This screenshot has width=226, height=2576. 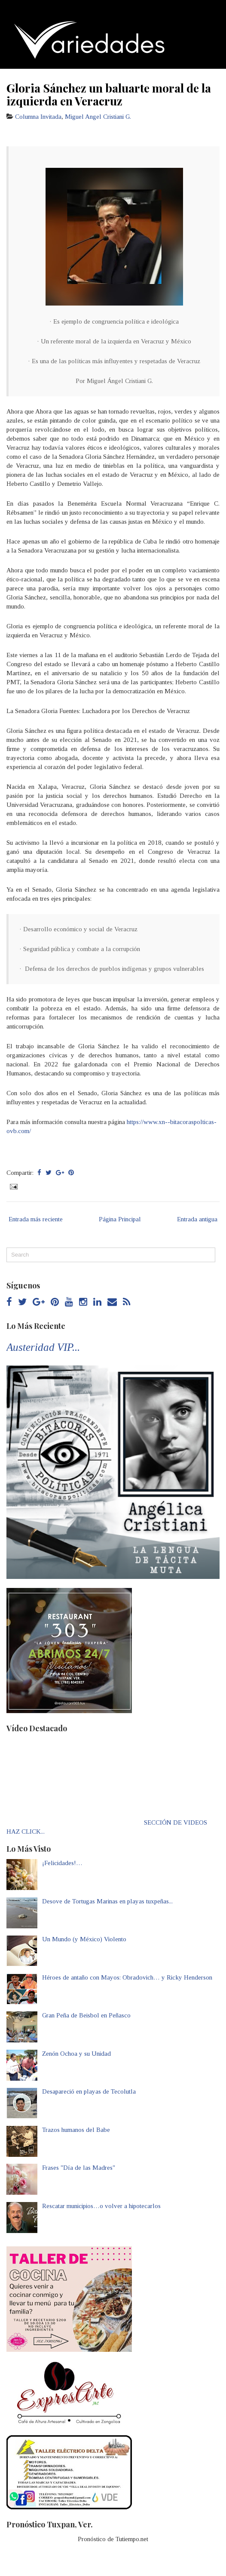 I want to click on Frases "Día de las Madres", so click(x=78, y=2167).